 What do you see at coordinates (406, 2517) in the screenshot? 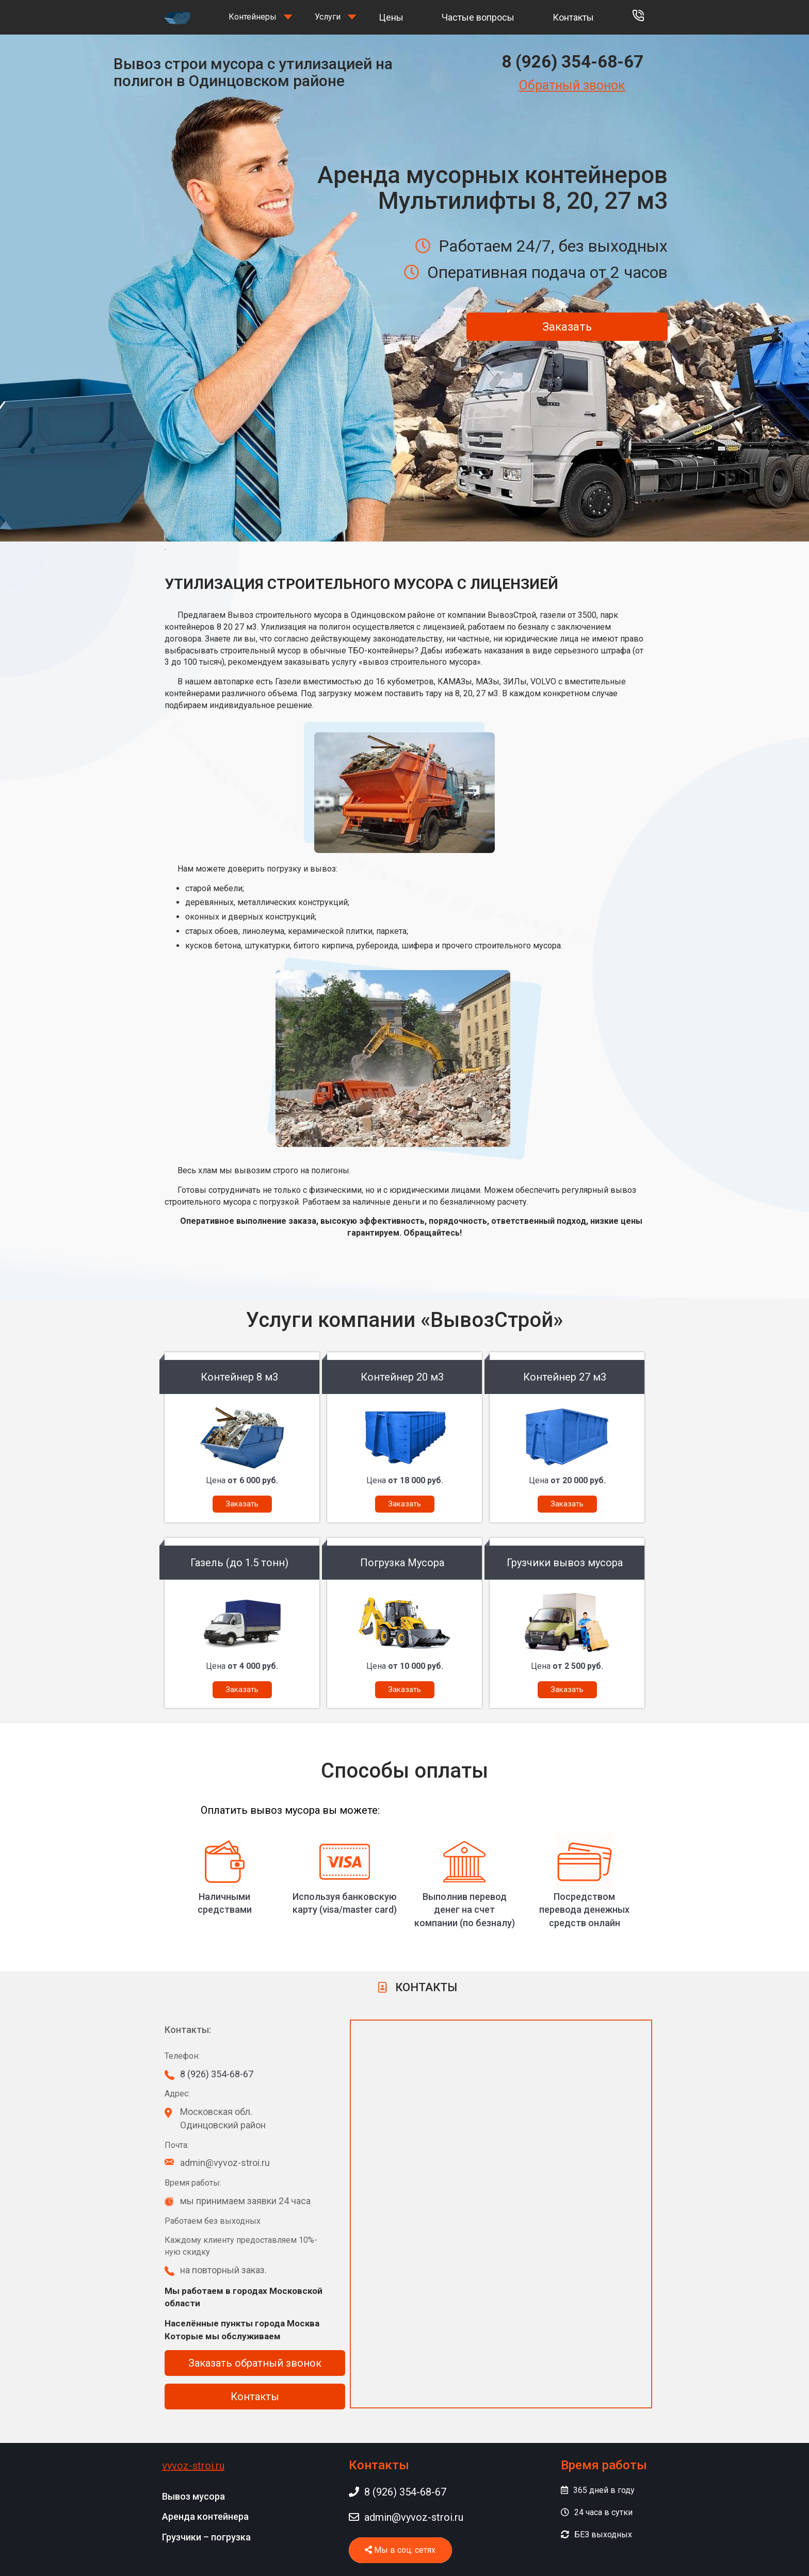
I see `admin@vyvoz-stroi.ru` at bounding box center [406, 2517].